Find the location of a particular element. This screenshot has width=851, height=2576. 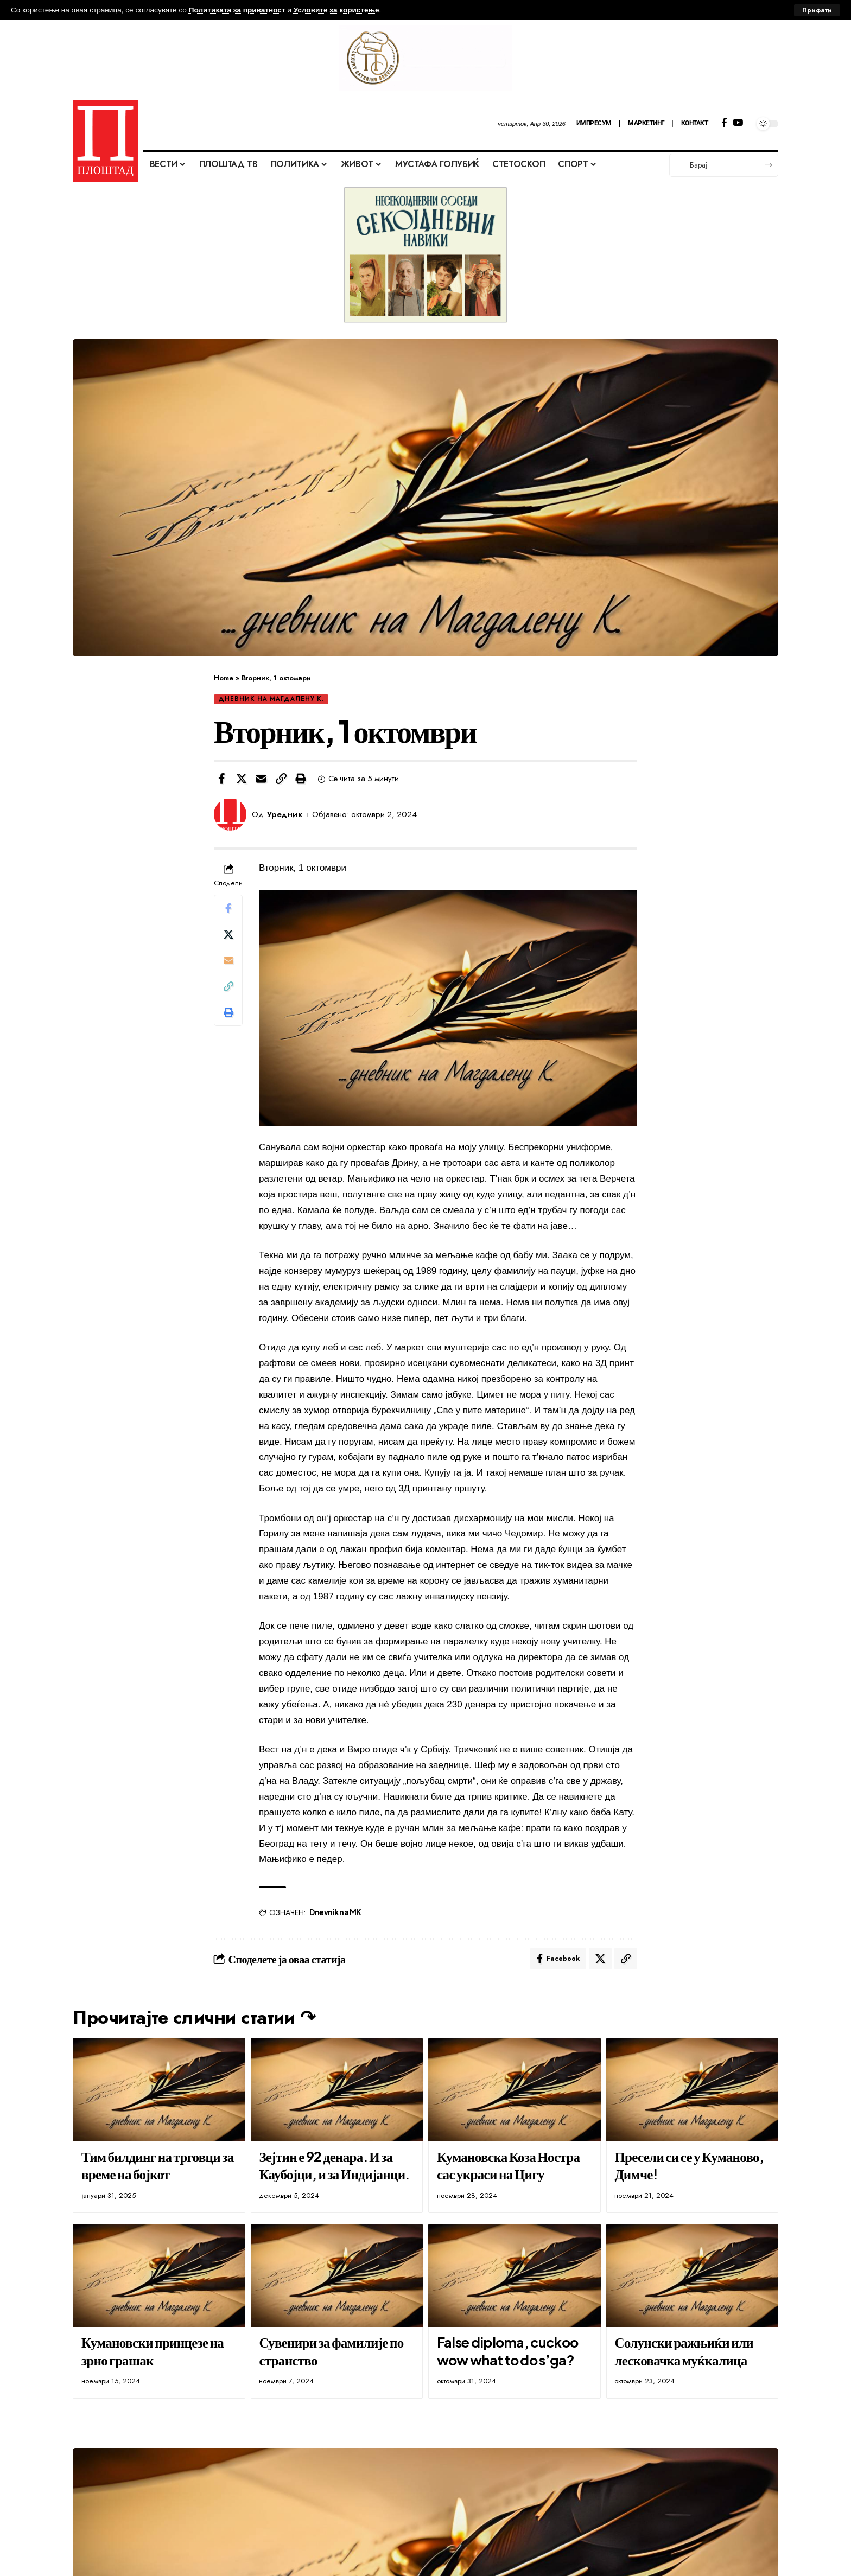

[Share on Facebook] is located at coordinates (221, 778).